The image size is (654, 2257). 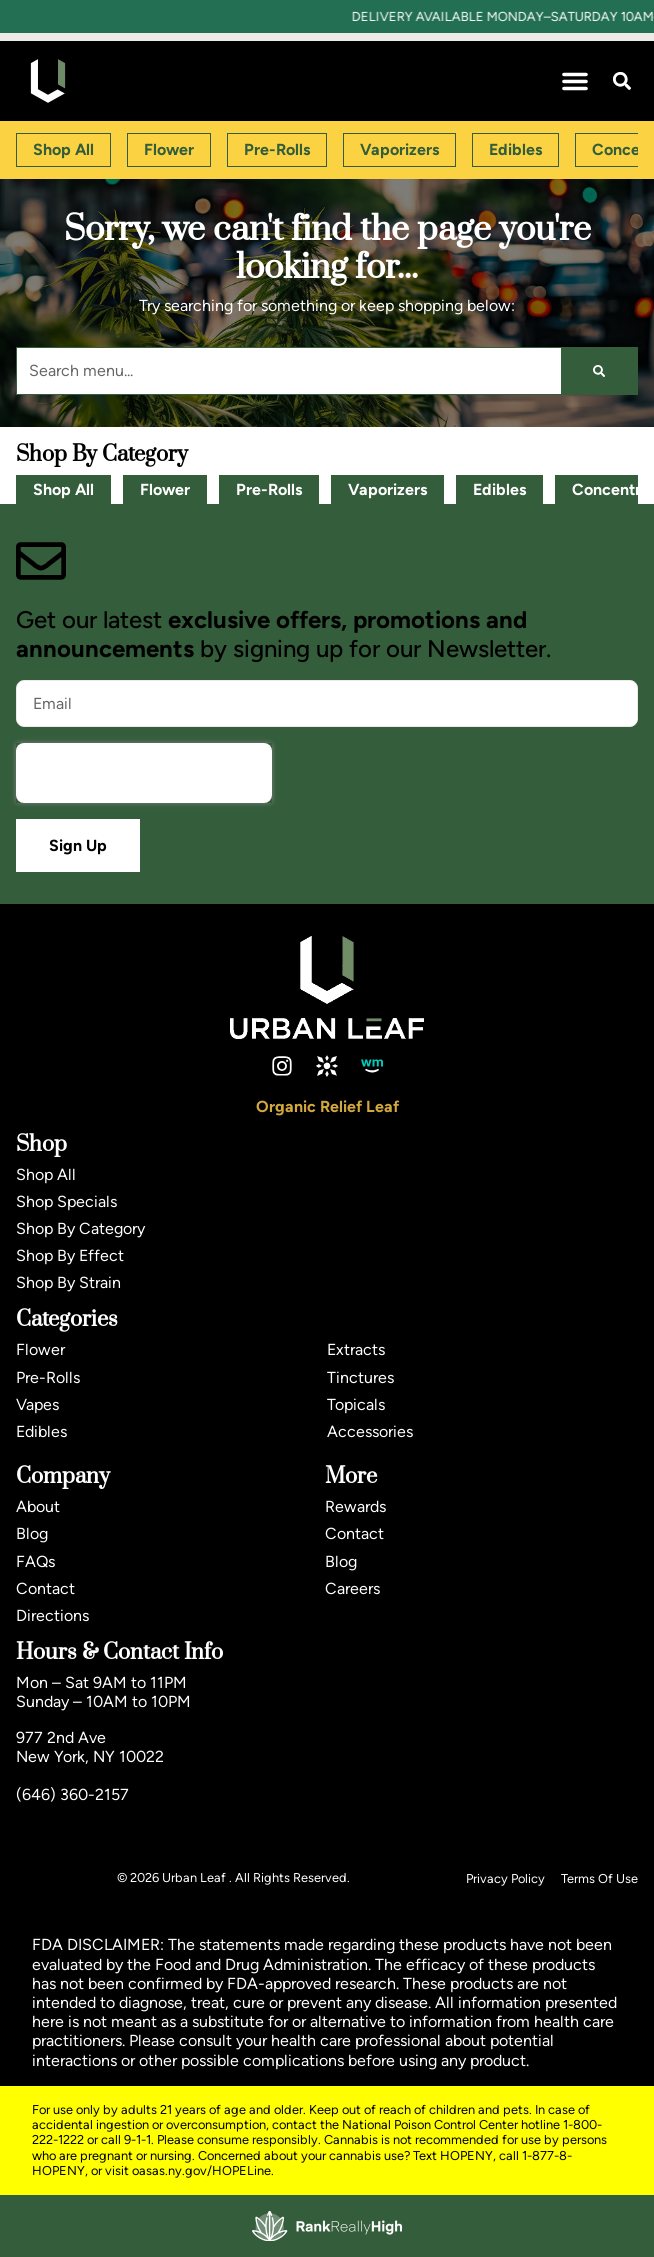 I want to click on Tinctures, so click(x=360, y=1377).